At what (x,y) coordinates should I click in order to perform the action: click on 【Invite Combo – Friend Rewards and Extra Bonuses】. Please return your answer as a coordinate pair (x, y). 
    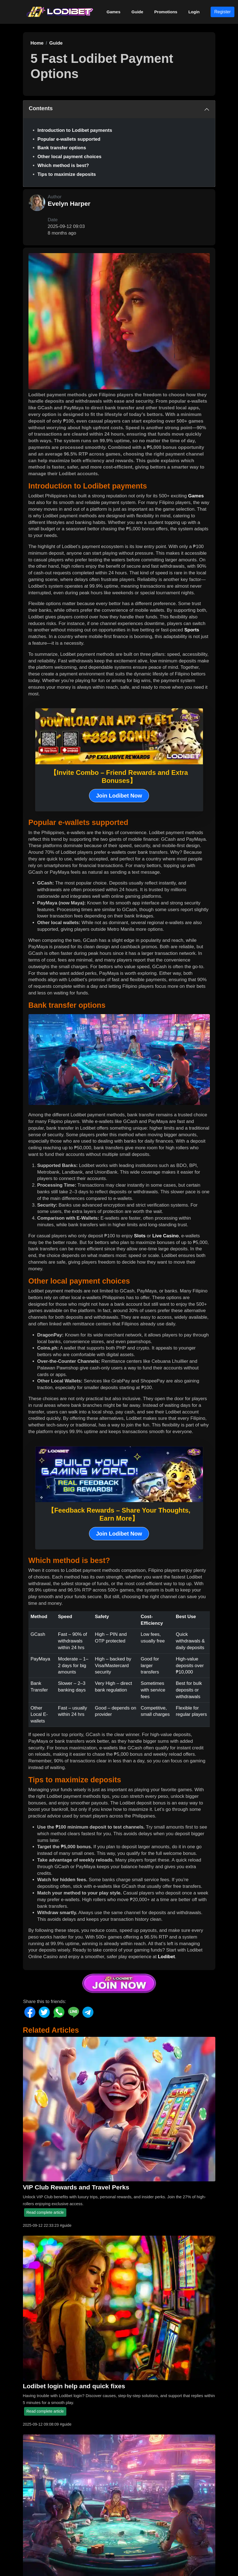
    Looking at the image, I should click on (119, 776).